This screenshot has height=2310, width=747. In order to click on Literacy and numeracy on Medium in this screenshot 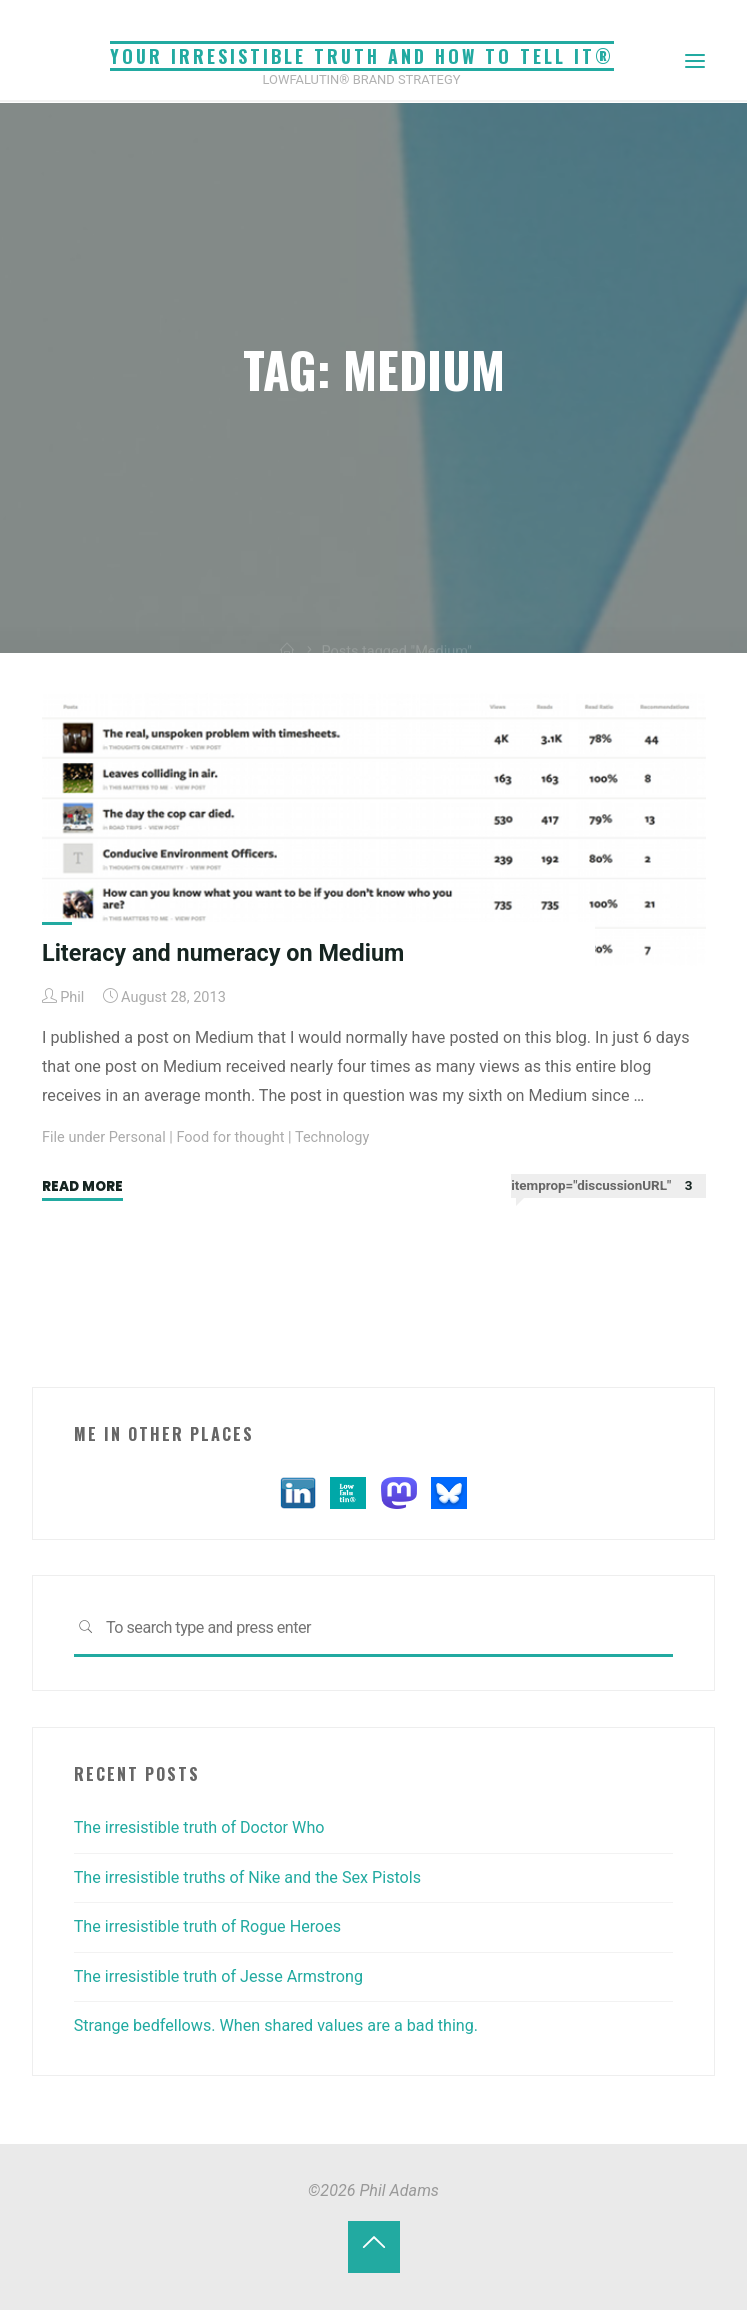, I will do `click(223, 953)`.